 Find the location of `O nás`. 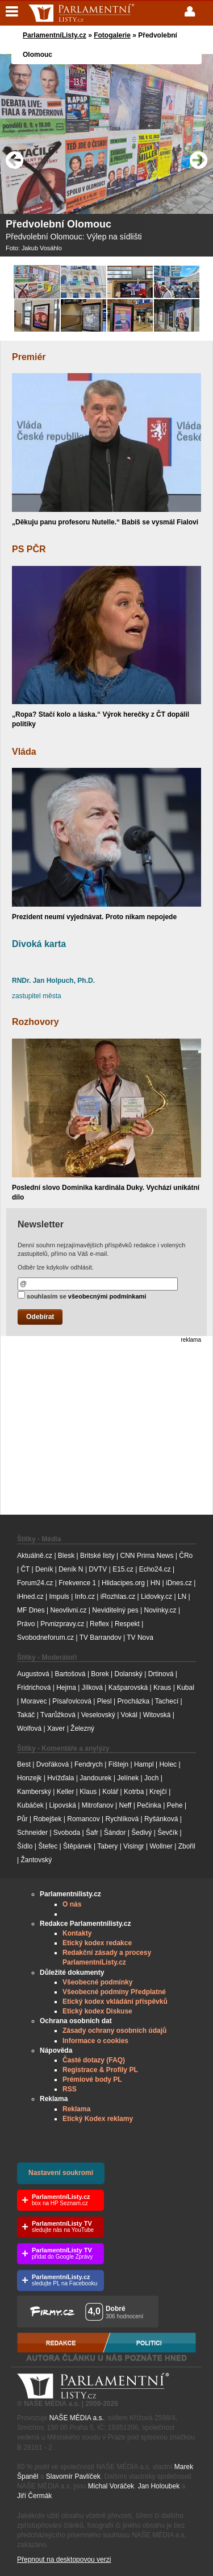

O nás is located at coordinates (71, 1904).